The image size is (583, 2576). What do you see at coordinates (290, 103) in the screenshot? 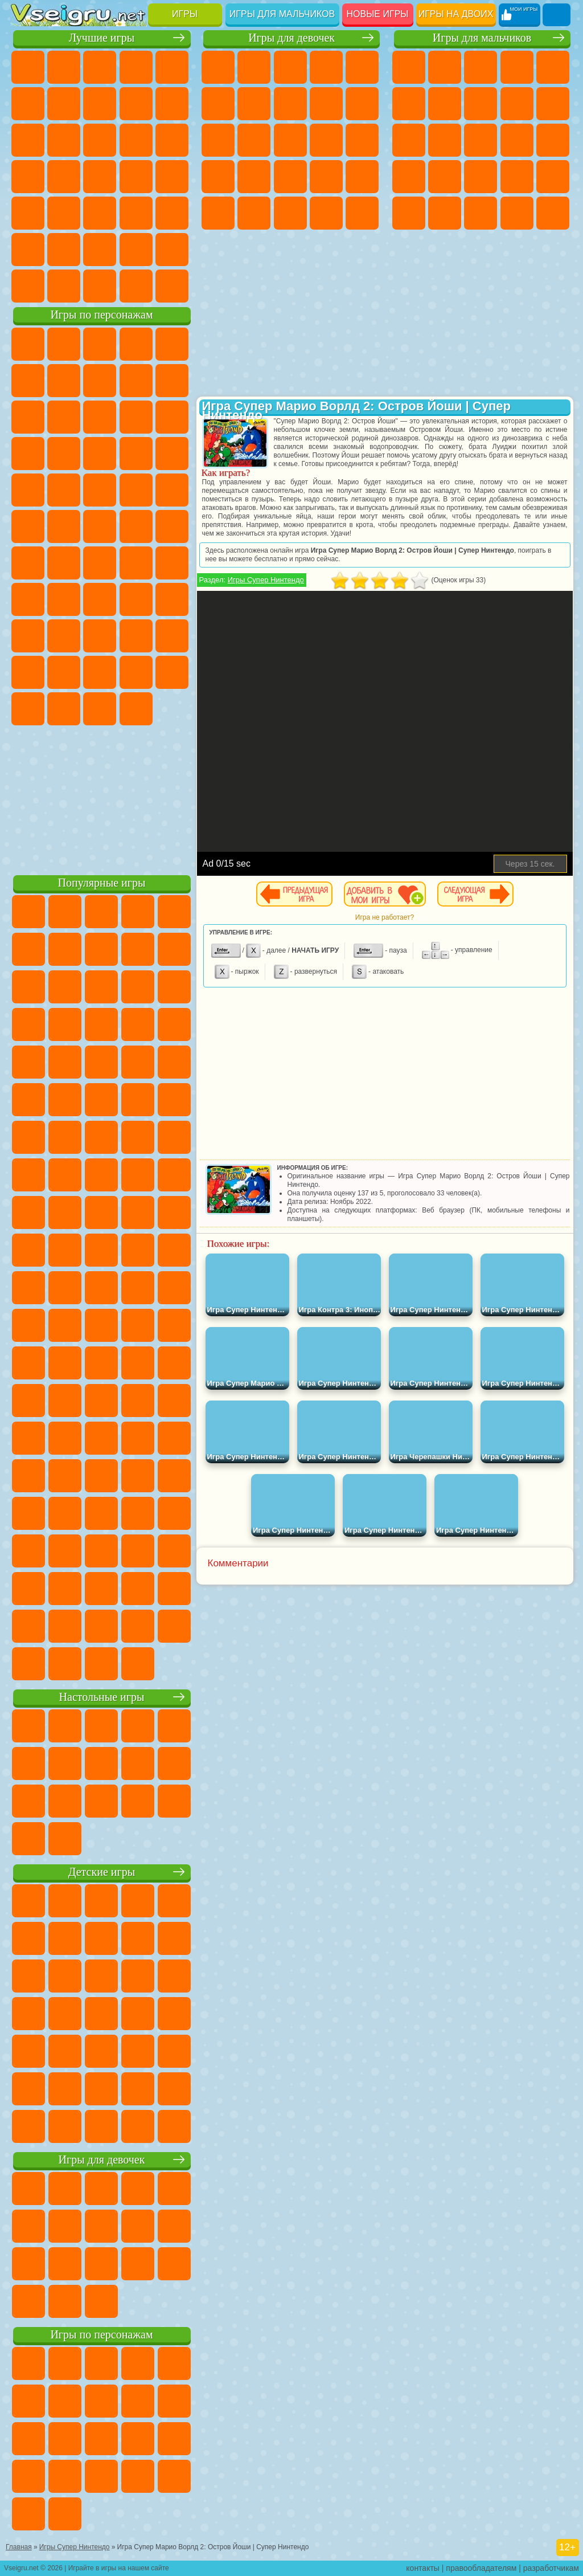
I see `Раскраски` at bounding box center [290, 103].